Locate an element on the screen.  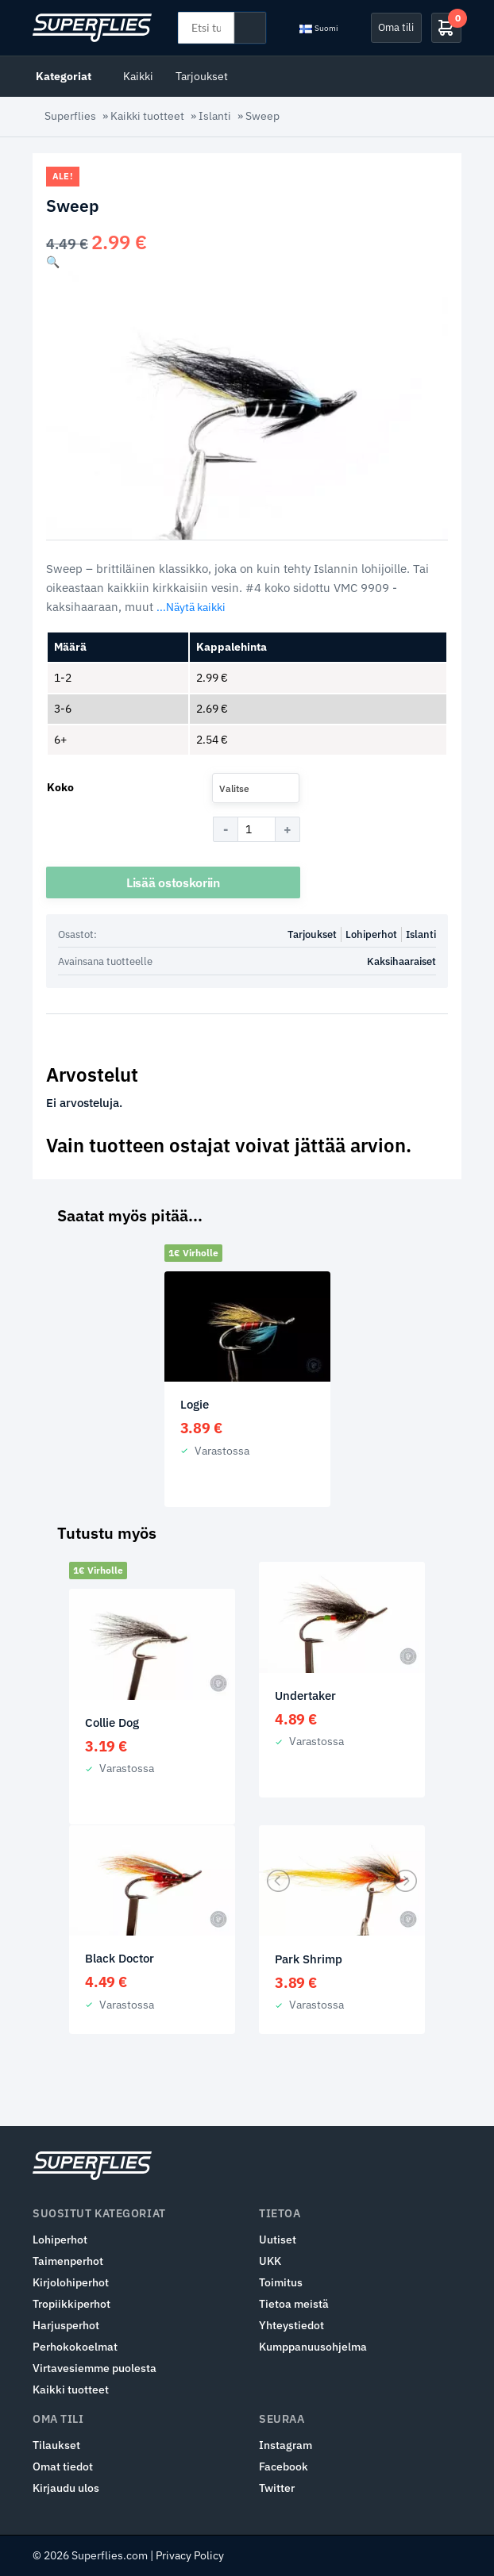
Kirjaudu ulos is located at coordinates (66, 2488).